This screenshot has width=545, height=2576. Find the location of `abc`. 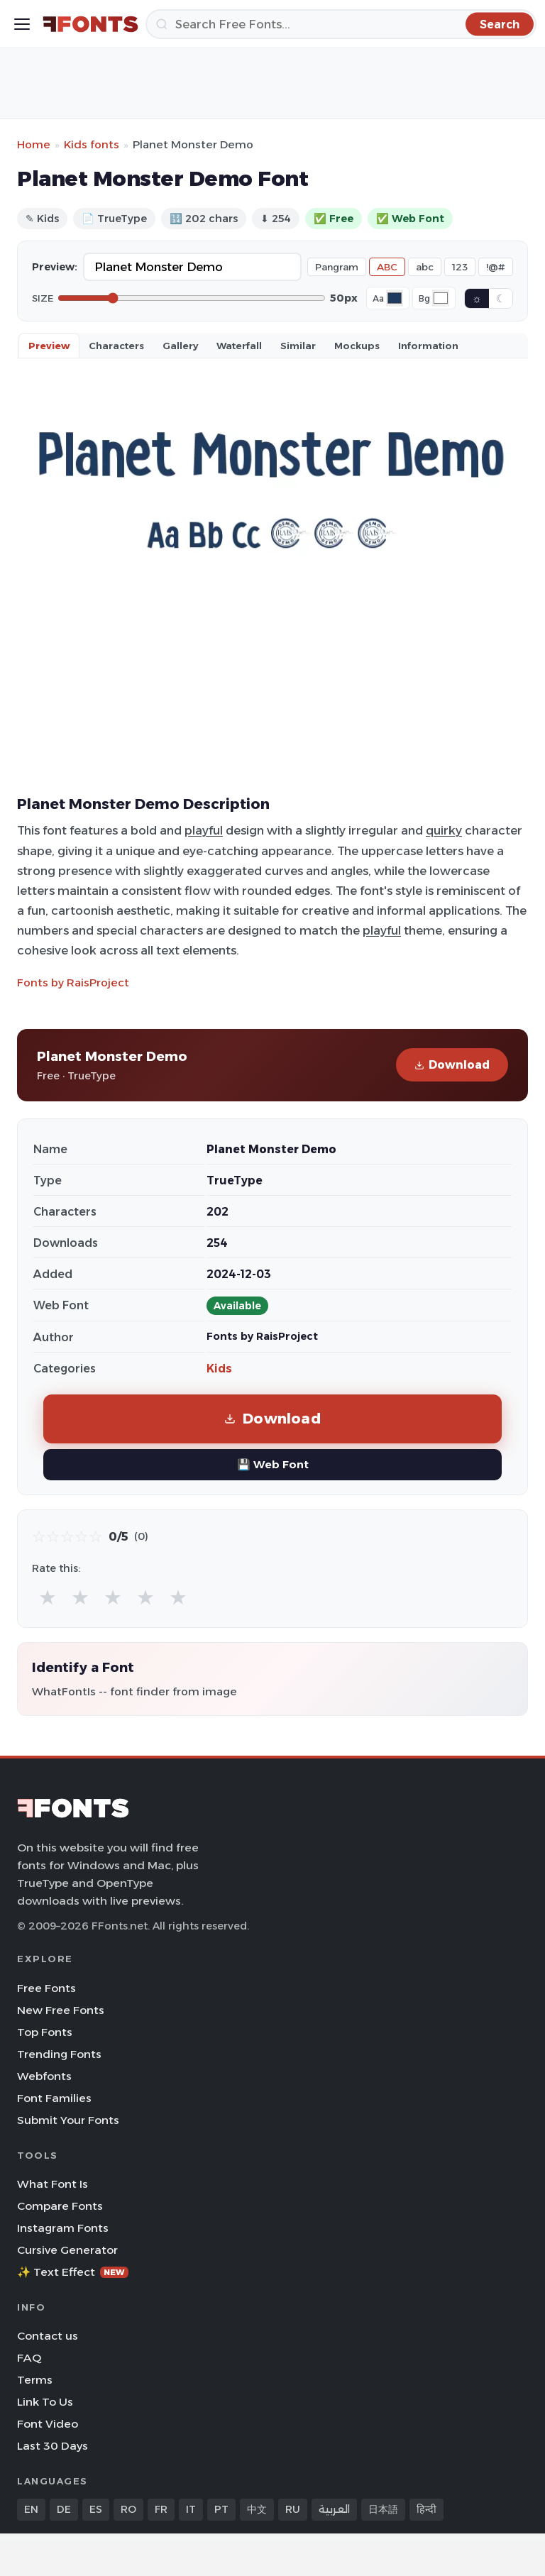

abc is located at coordinates (425, 267).